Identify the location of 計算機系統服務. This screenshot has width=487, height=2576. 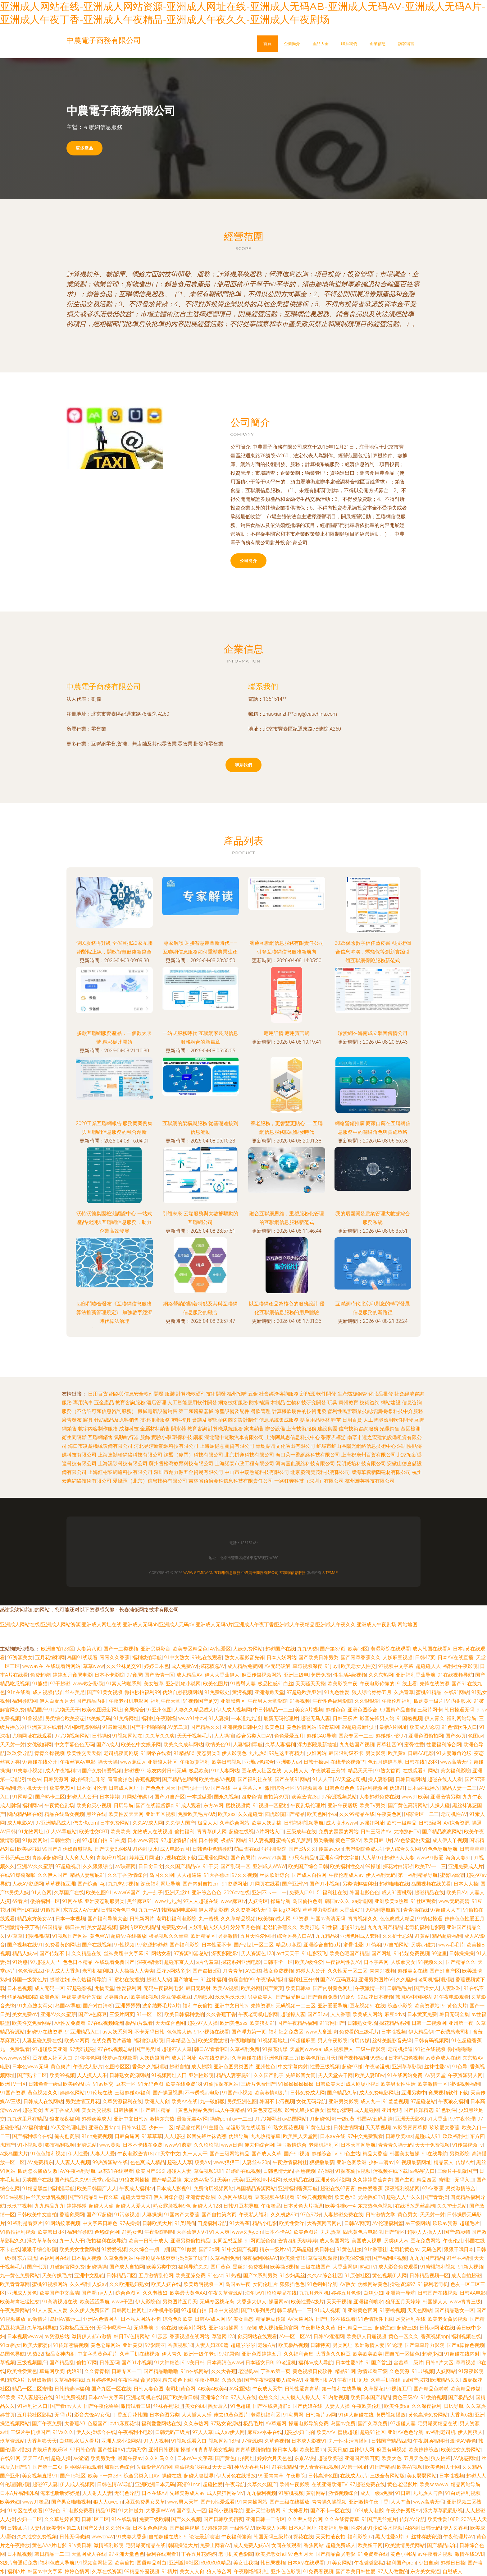
(225, 1429).